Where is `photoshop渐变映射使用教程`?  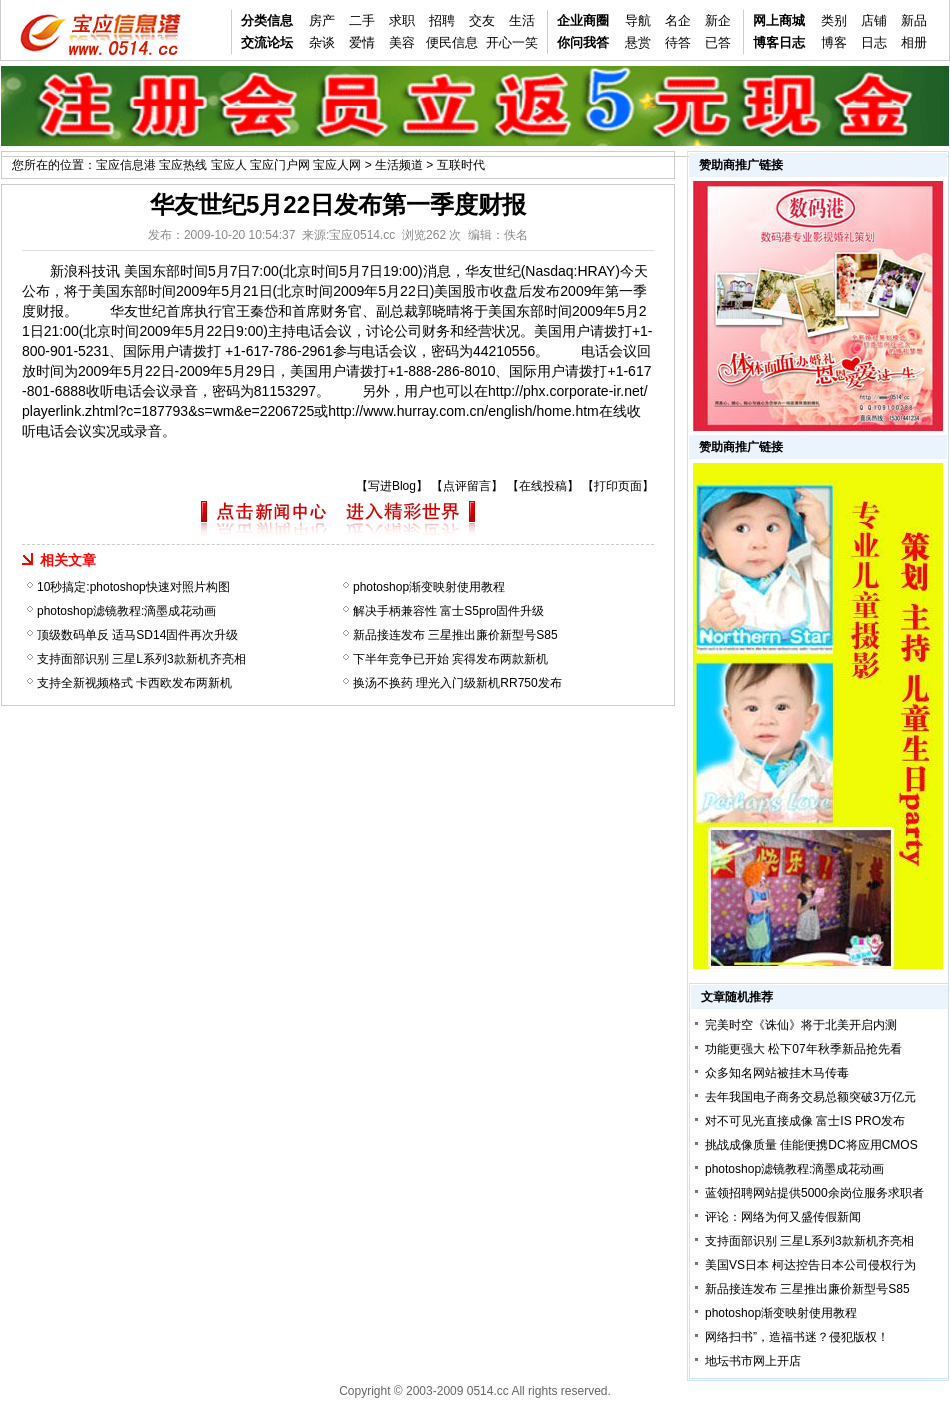
photoshop渐变映射使用教程 is located at coordinates (429, 587).